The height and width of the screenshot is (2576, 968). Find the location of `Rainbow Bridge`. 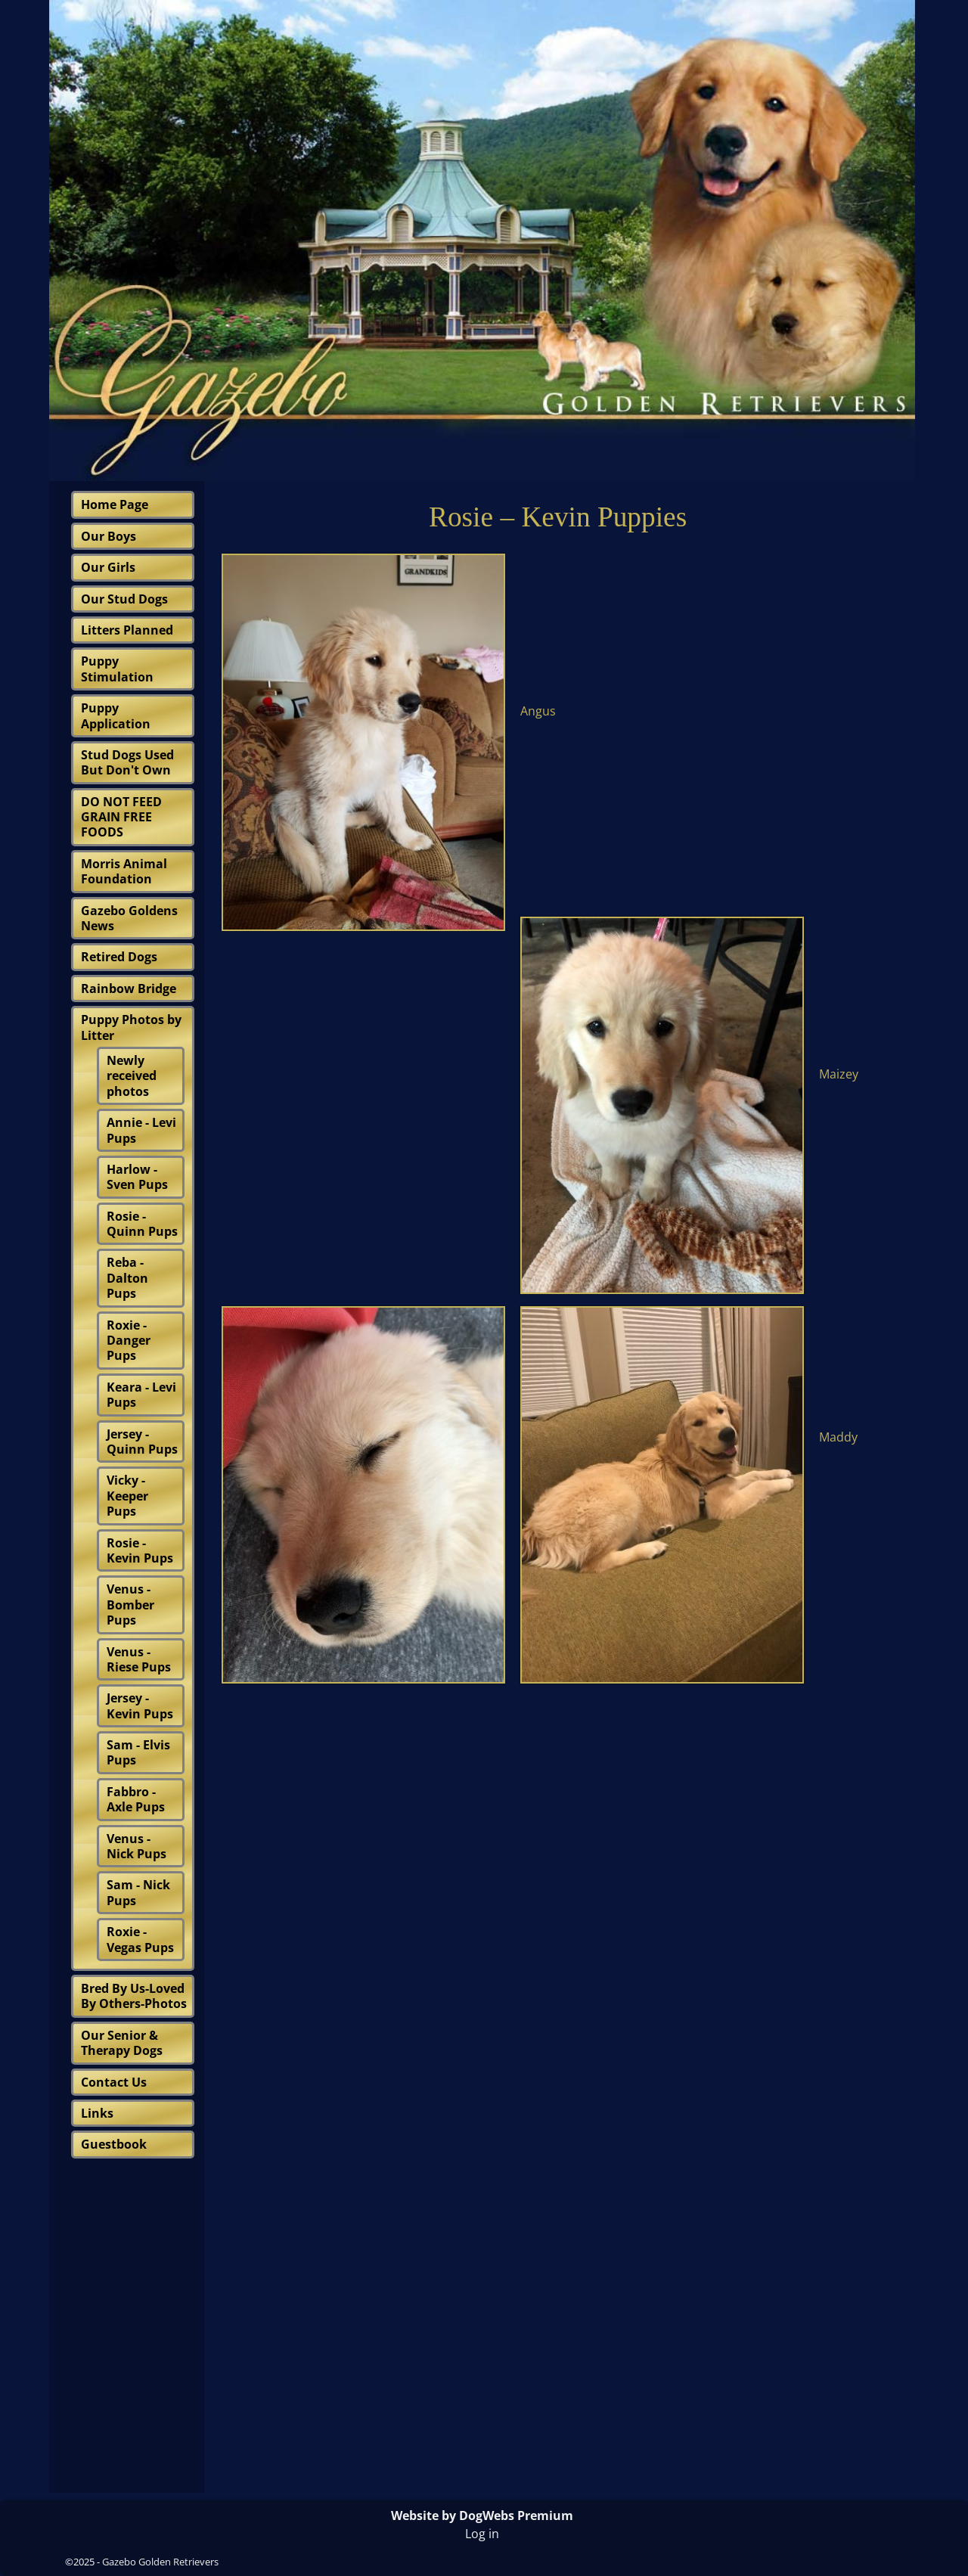

Rainbow Bridge is located at coordinates (128, 988).